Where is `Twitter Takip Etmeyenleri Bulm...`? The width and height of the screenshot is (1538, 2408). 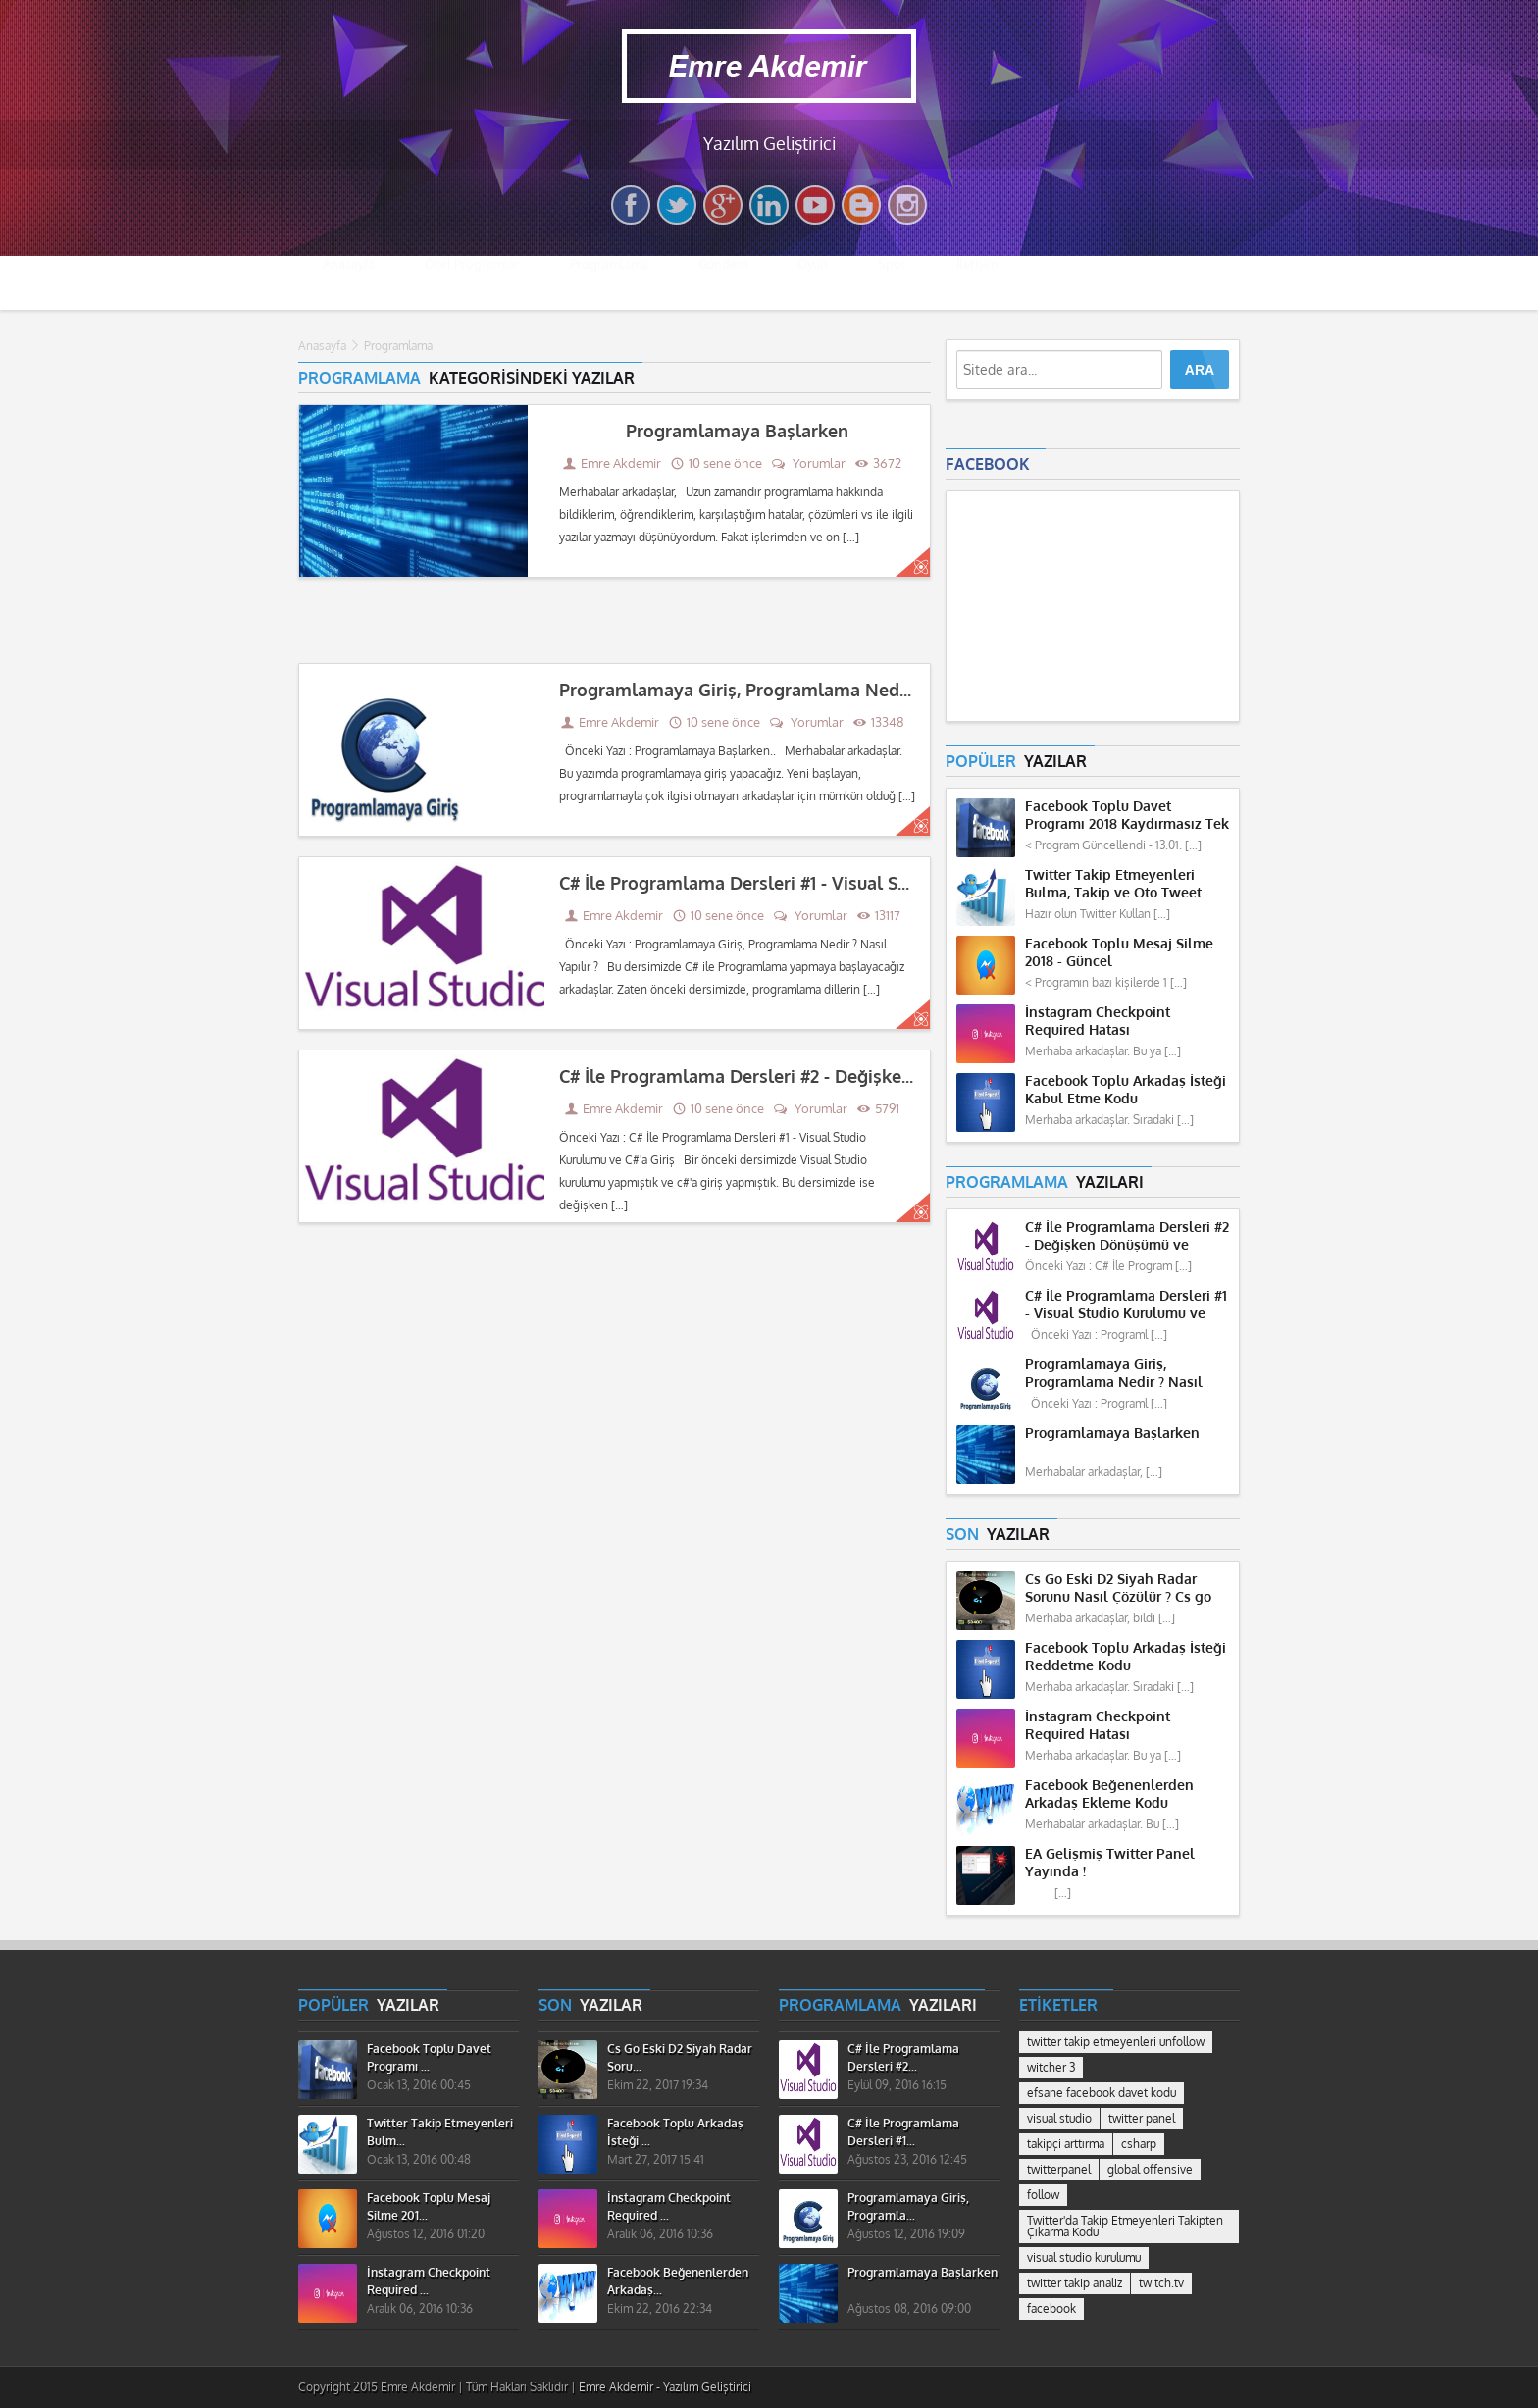 Twitter Takip Etmeyenleri Bulm... is located at coordinates (440, 2132).